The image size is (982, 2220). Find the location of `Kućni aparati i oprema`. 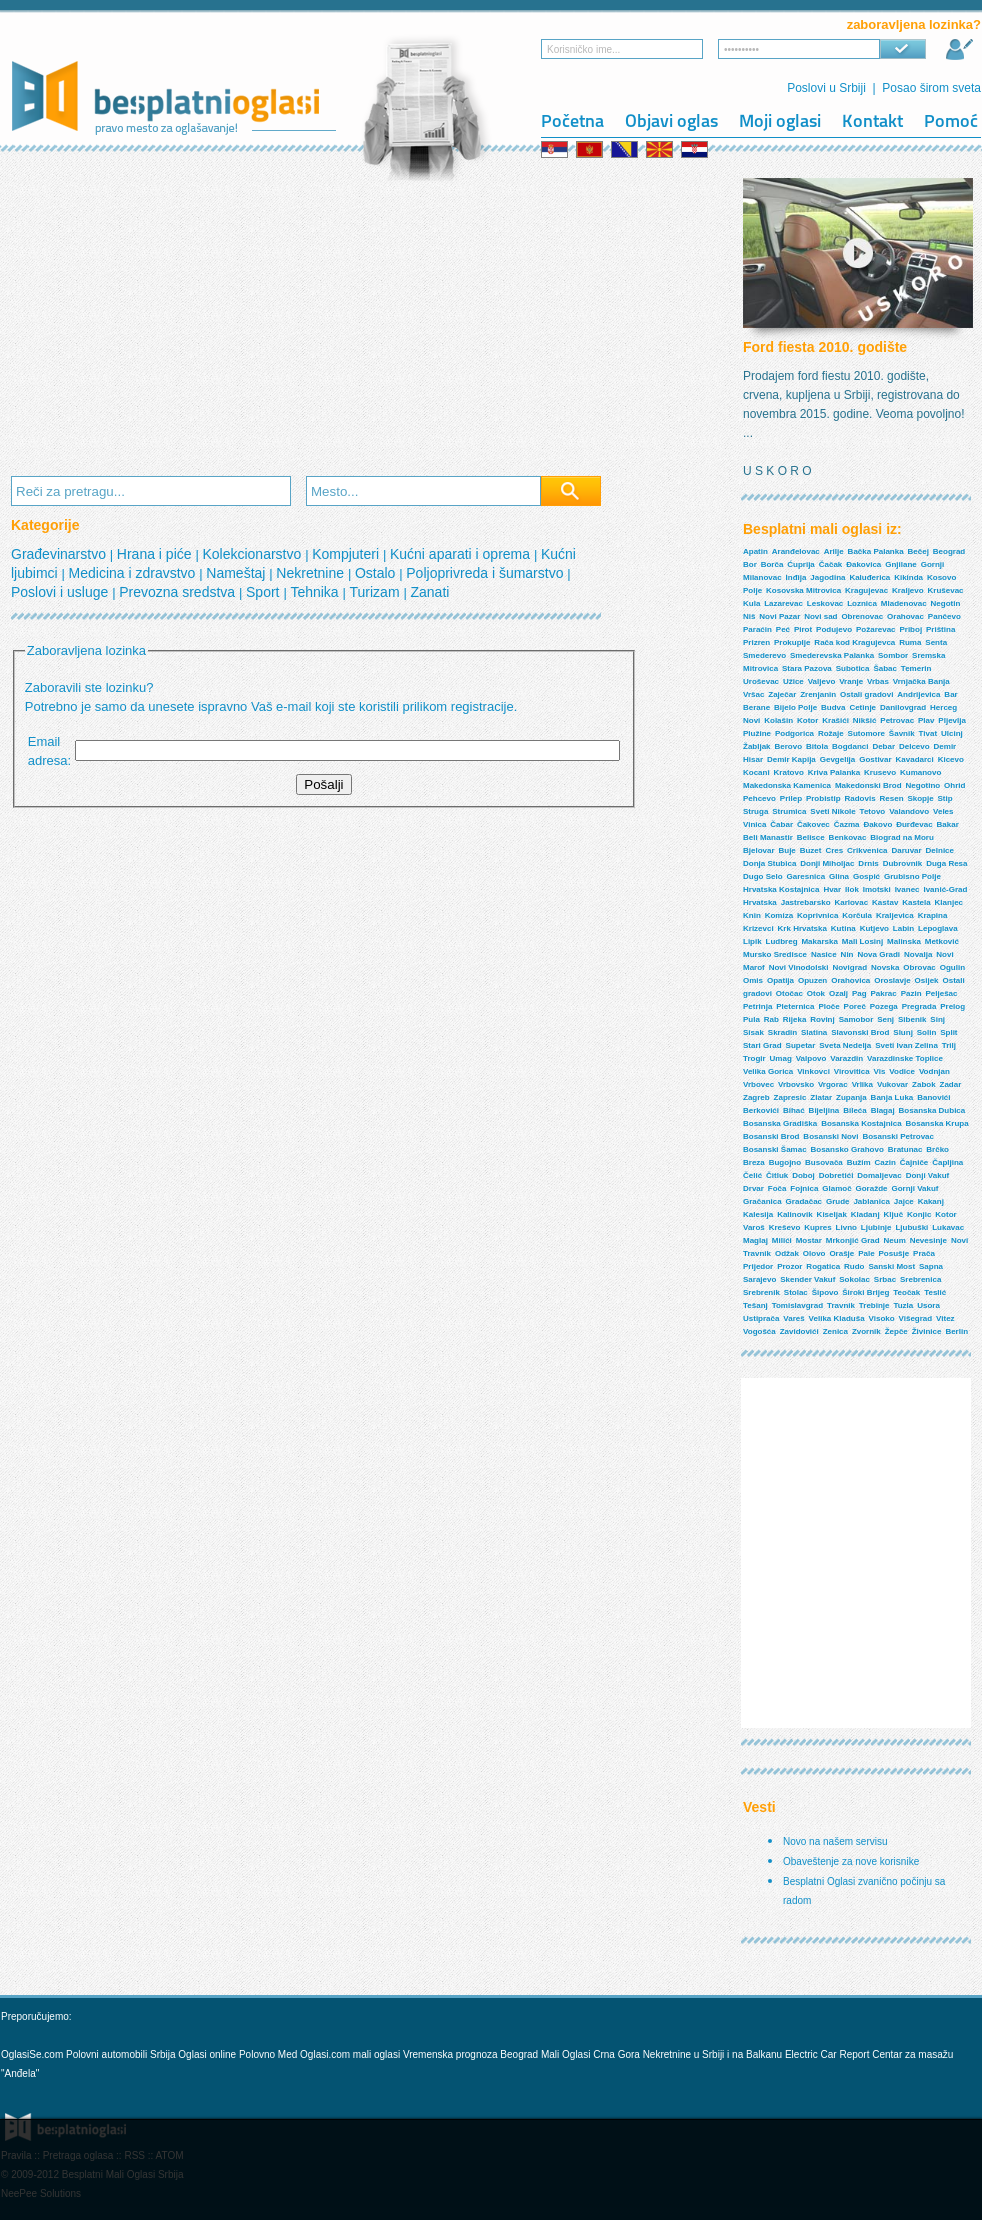

Kućni aparati i oprema is located at coordinates (462, 554).